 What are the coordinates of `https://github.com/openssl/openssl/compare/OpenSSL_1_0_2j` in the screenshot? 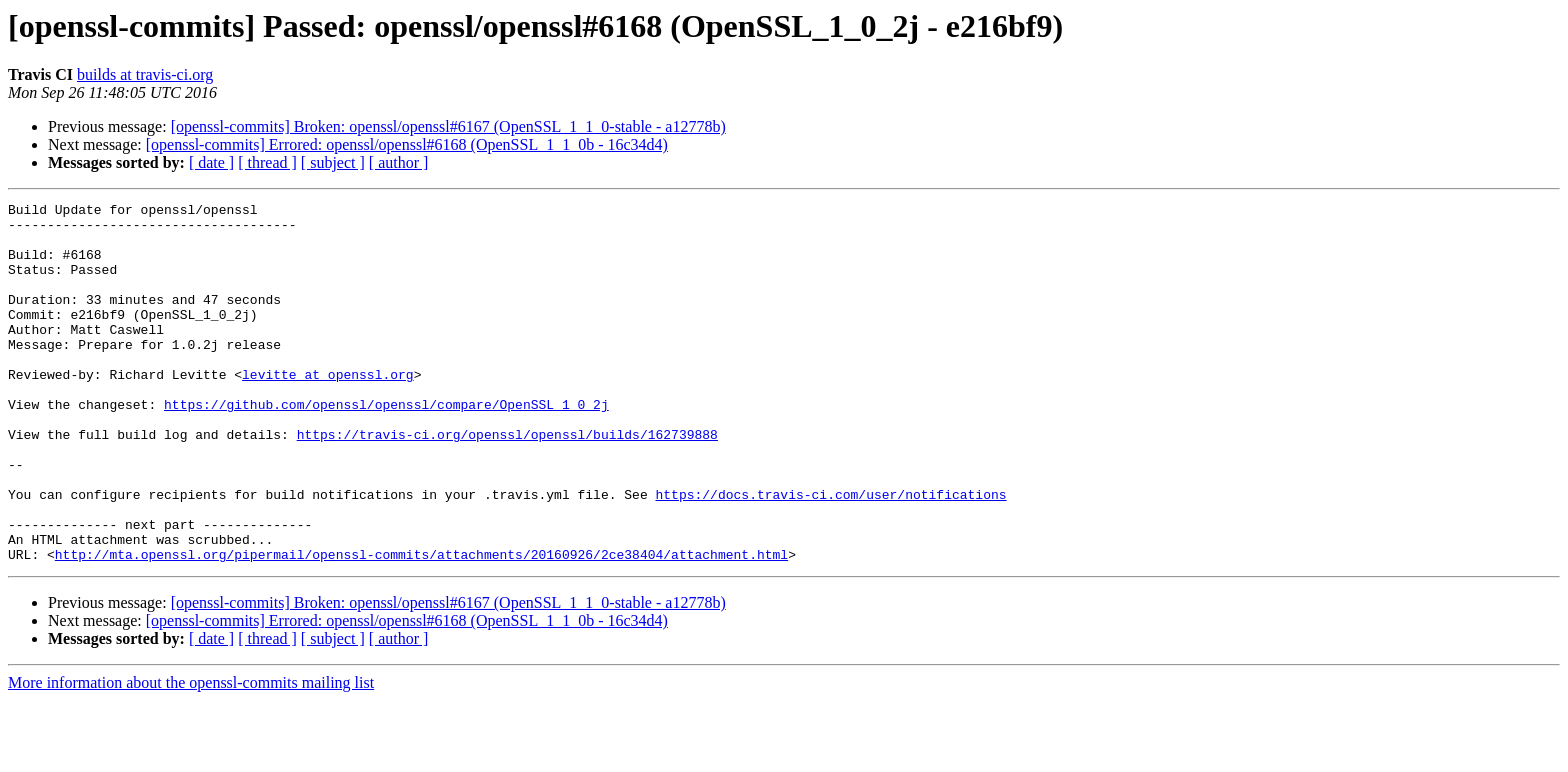 It's located at (386, 446).